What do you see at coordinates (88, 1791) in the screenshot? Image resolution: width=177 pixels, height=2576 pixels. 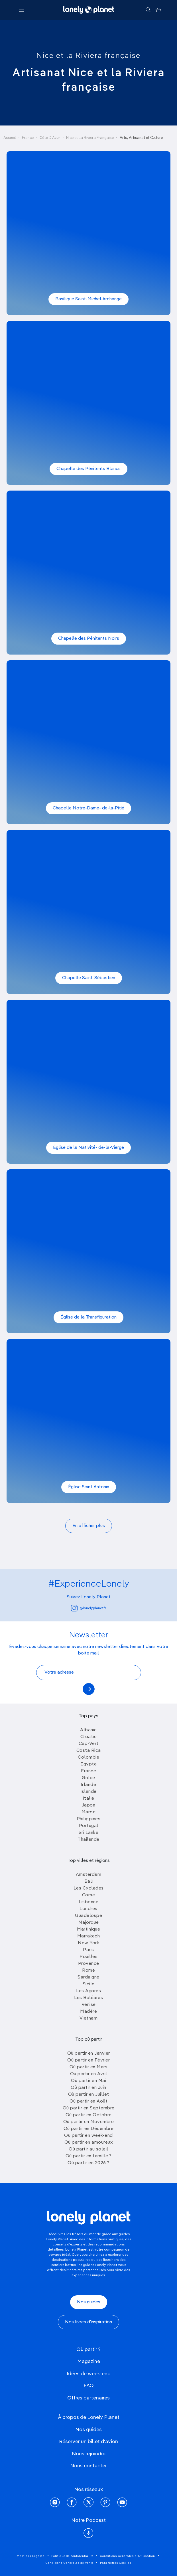 I see `Islande` at bounding box center [88, 1791].